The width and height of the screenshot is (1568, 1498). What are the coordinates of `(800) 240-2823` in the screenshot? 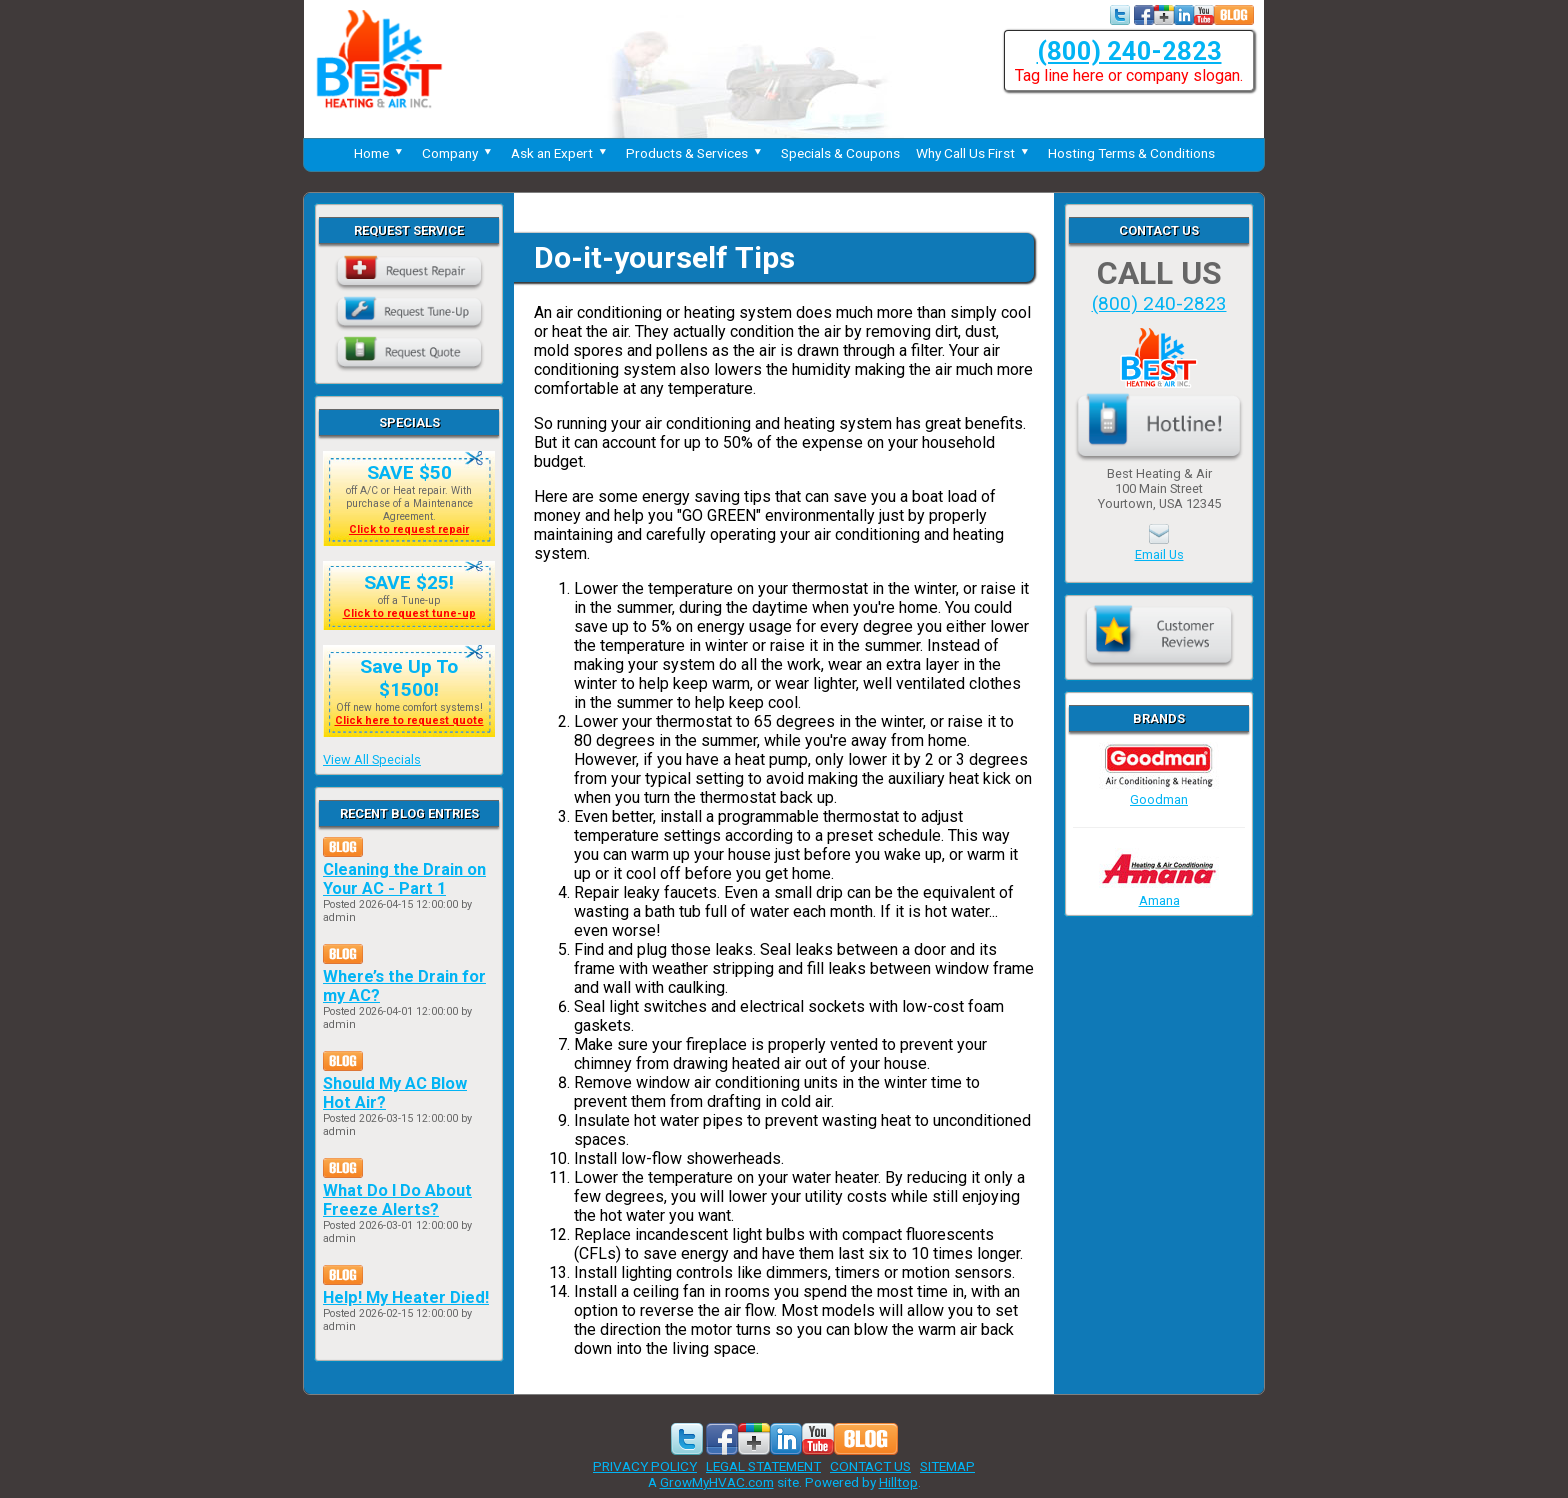 It's located at (1129, 51).